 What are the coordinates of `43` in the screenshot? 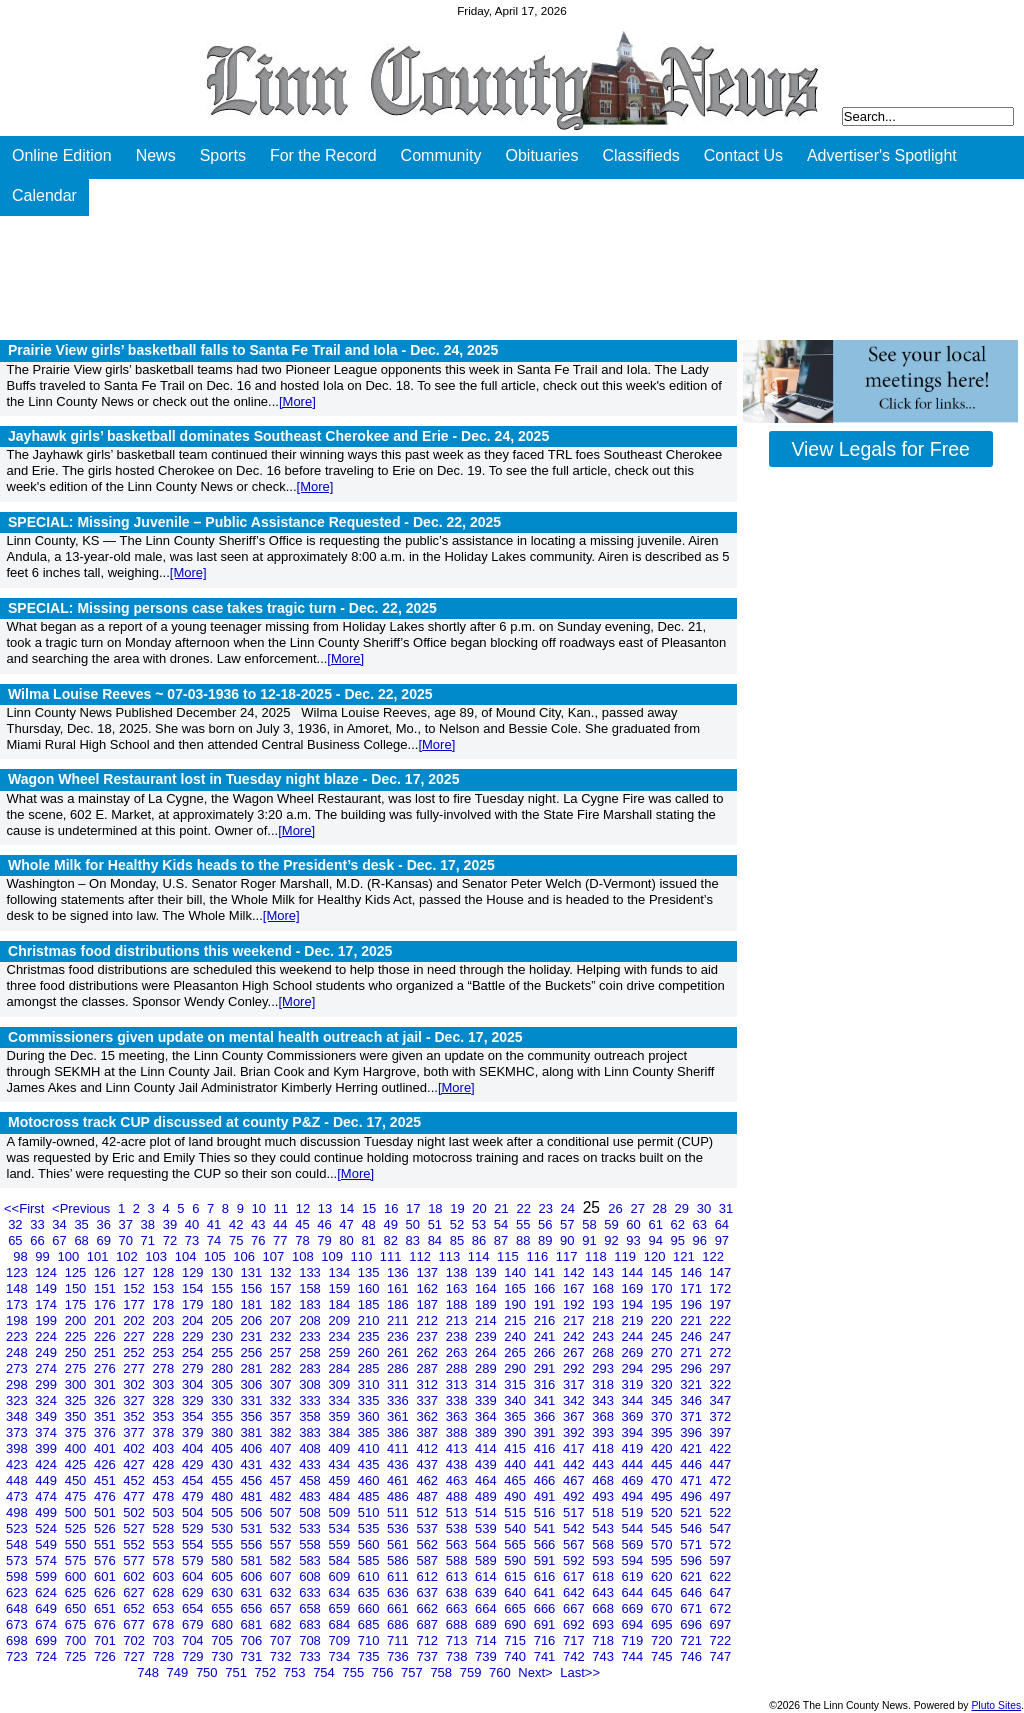 It's located at (260, 1224).